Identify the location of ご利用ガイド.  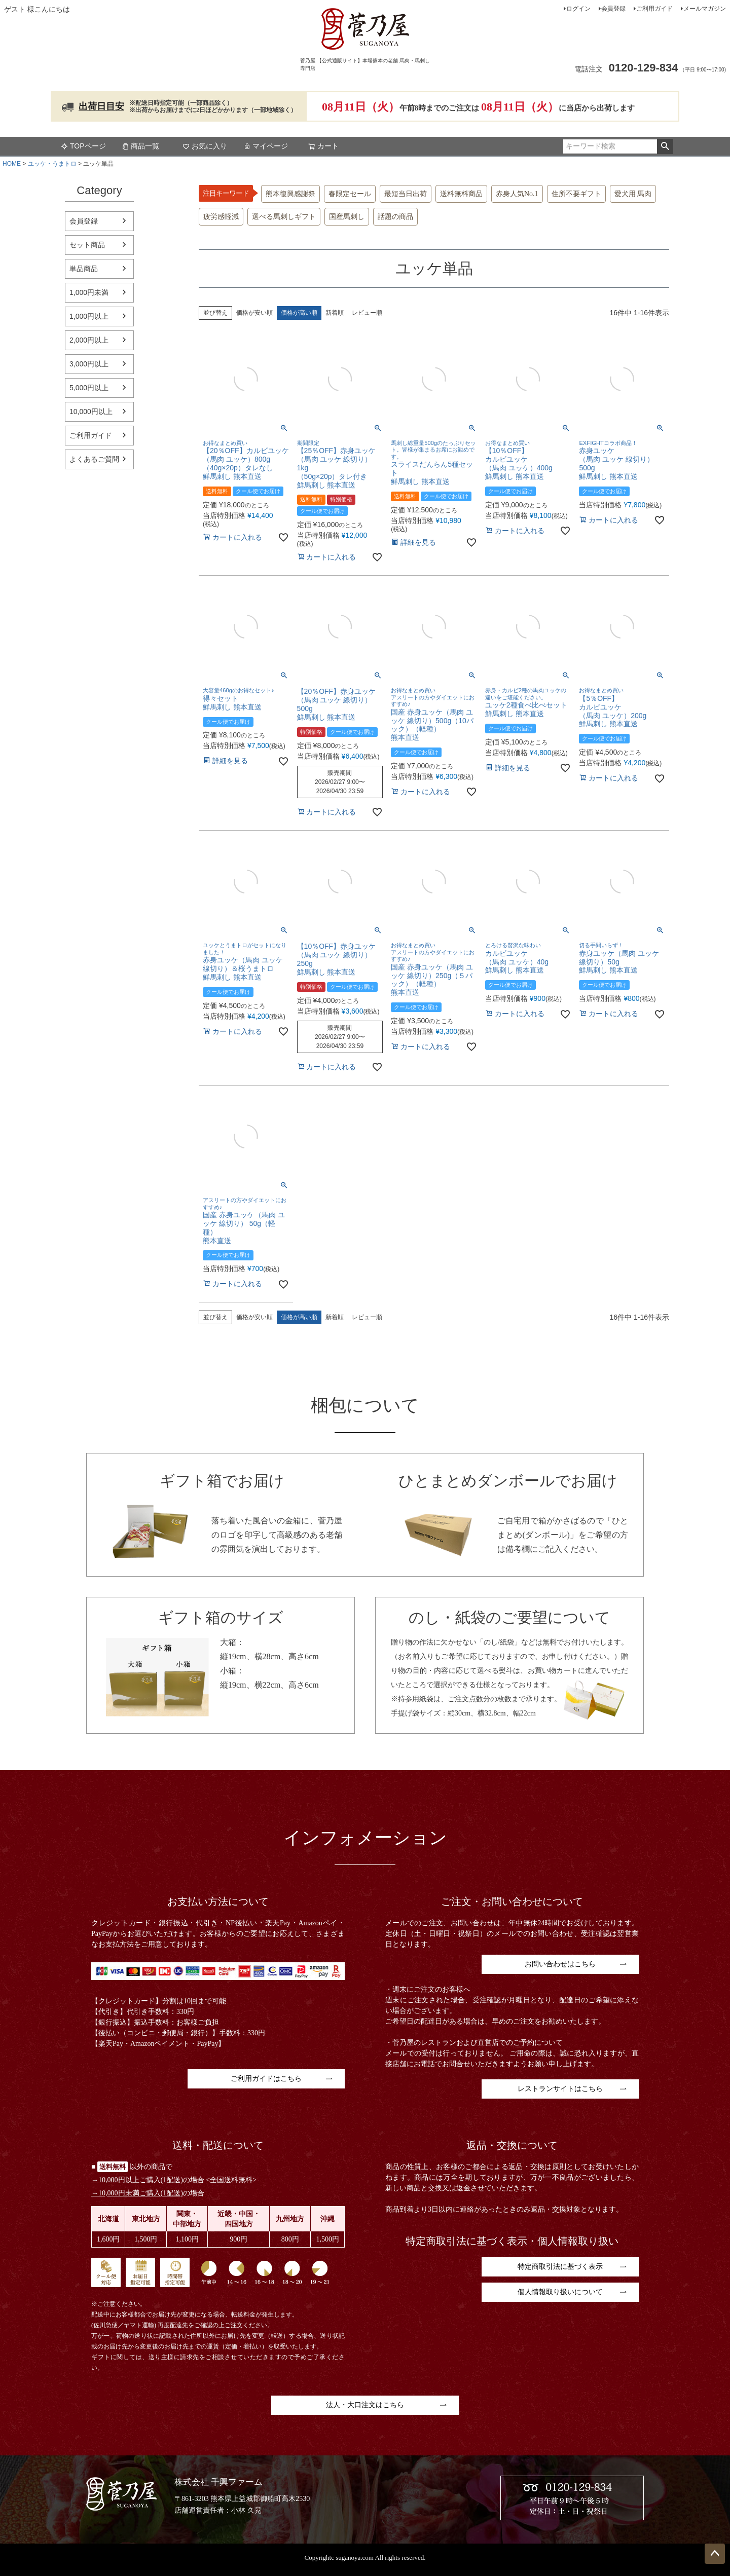
(654, 8).